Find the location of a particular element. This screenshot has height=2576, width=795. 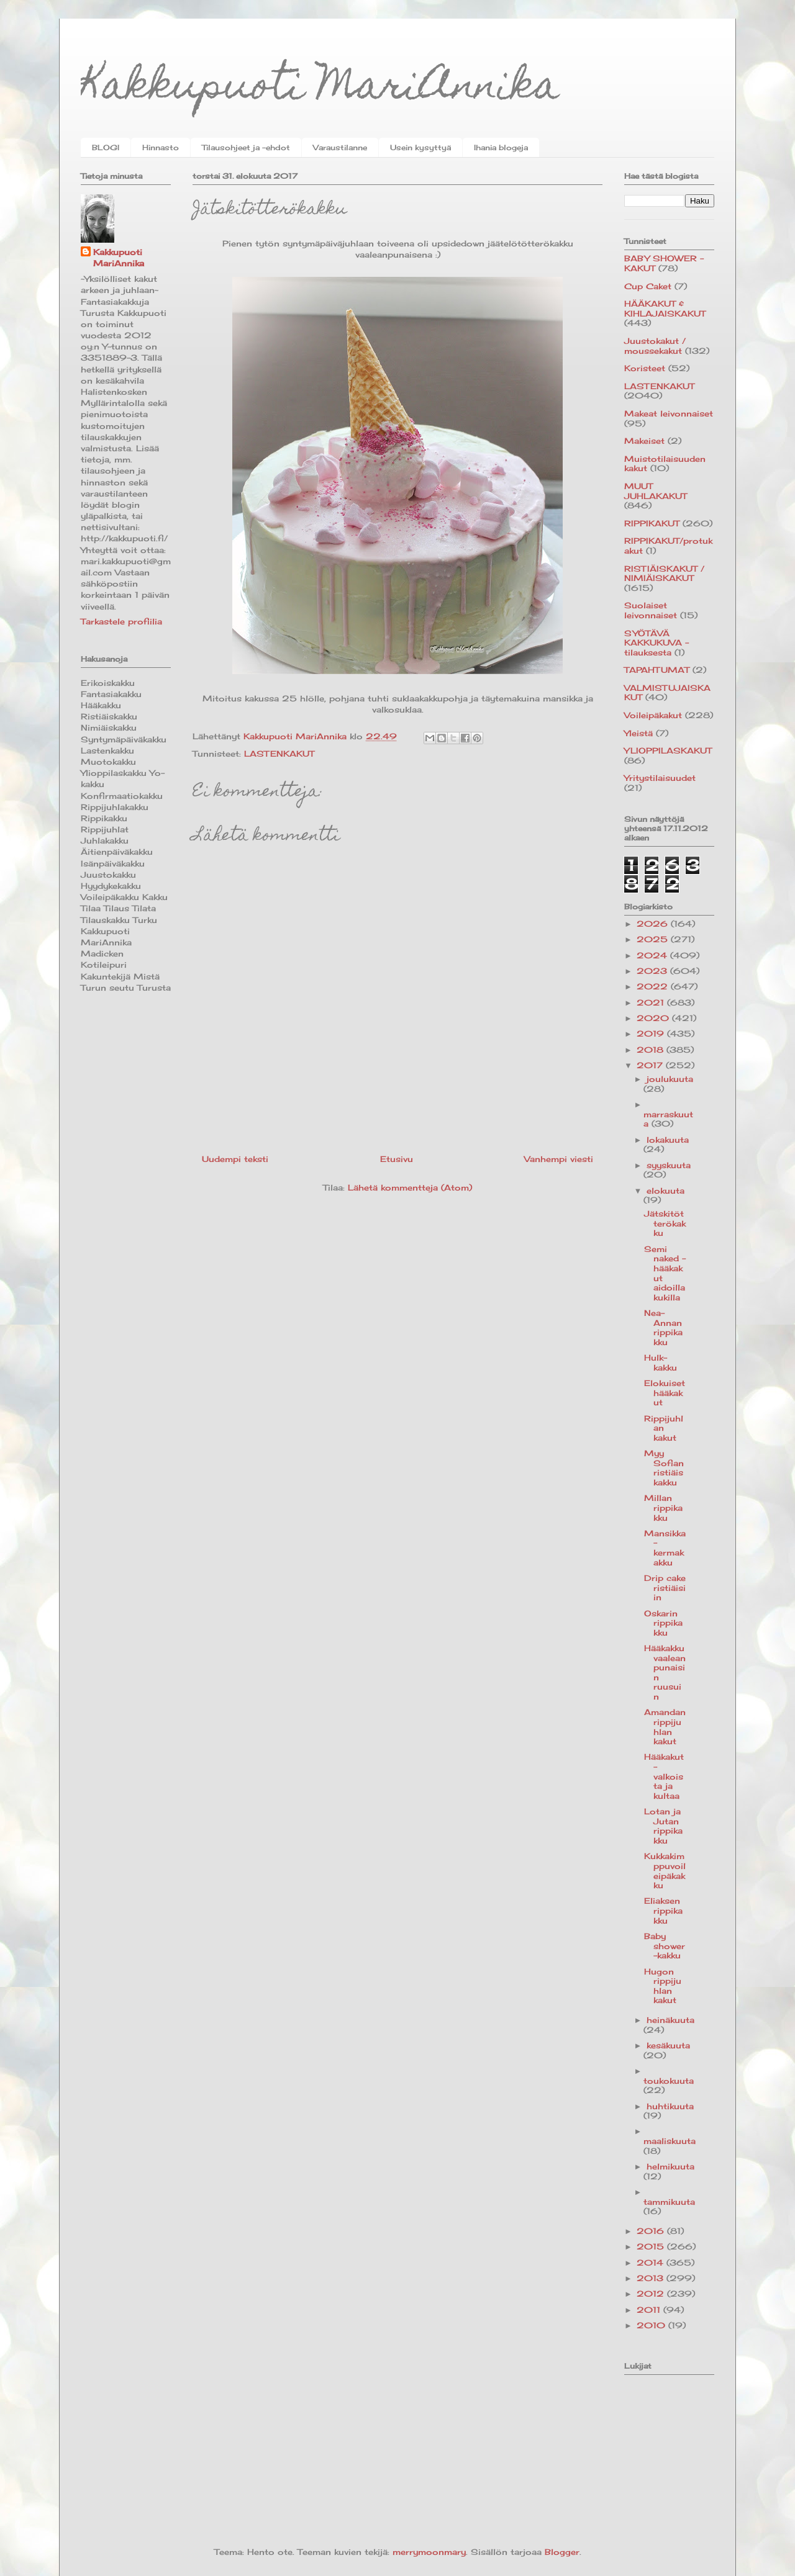

maaliskuuta is located at coordinates (669, 2141).